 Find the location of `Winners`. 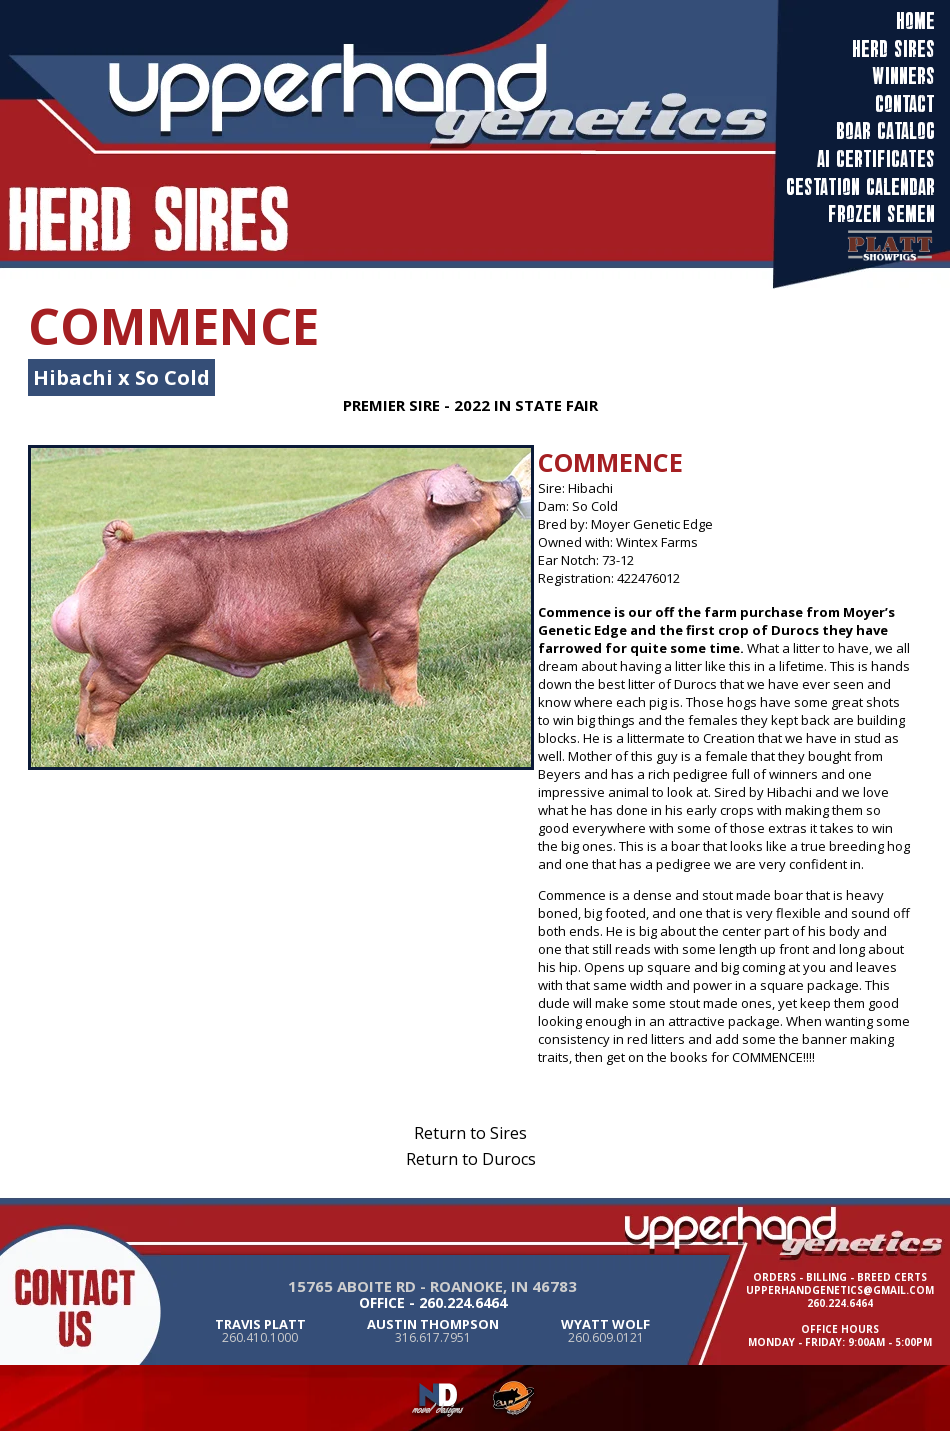

Winners is located at coordinates (903, 77).